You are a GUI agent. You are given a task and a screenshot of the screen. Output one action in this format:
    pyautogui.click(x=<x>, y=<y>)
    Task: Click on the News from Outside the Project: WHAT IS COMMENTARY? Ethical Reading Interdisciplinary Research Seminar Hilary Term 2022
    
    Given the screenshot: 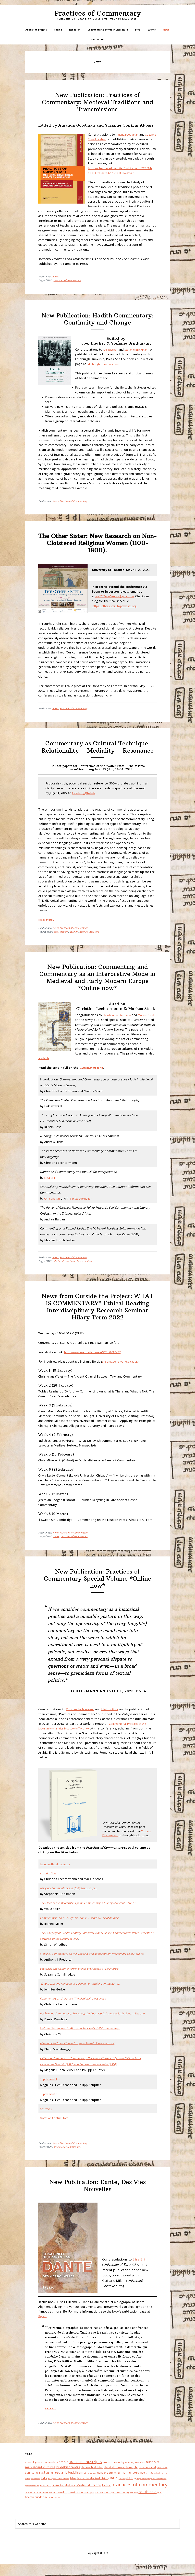 What is the action you would take?
    pyautogui.click(x=97, y=1306)
    